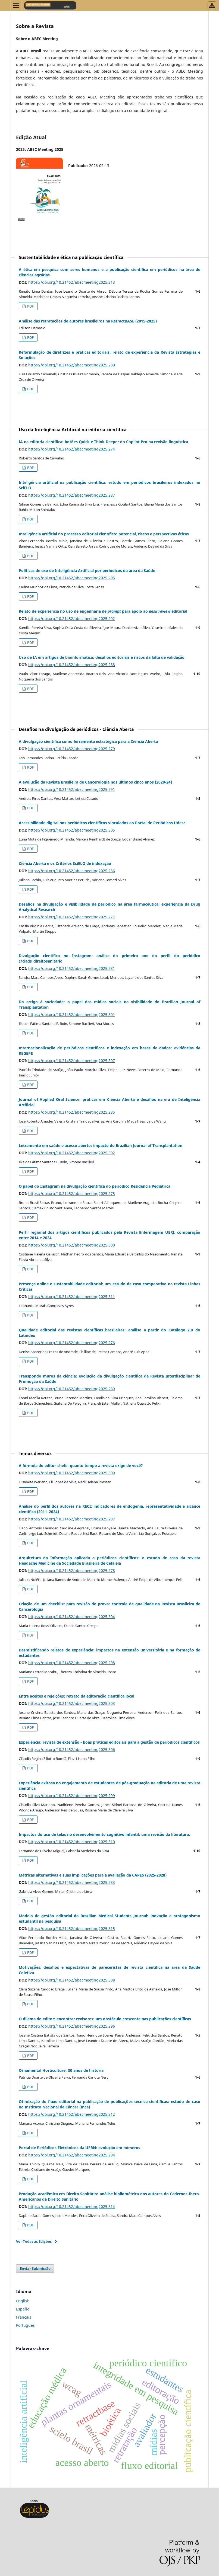 Image resolution: width=219 pixels, height=2576 pixels. What do you see at coordinates (71, 1570) in the screenshot?
I see `https://doi.org/10.21452/abecmeeting2025.278` at bounding box center [71, 1570].